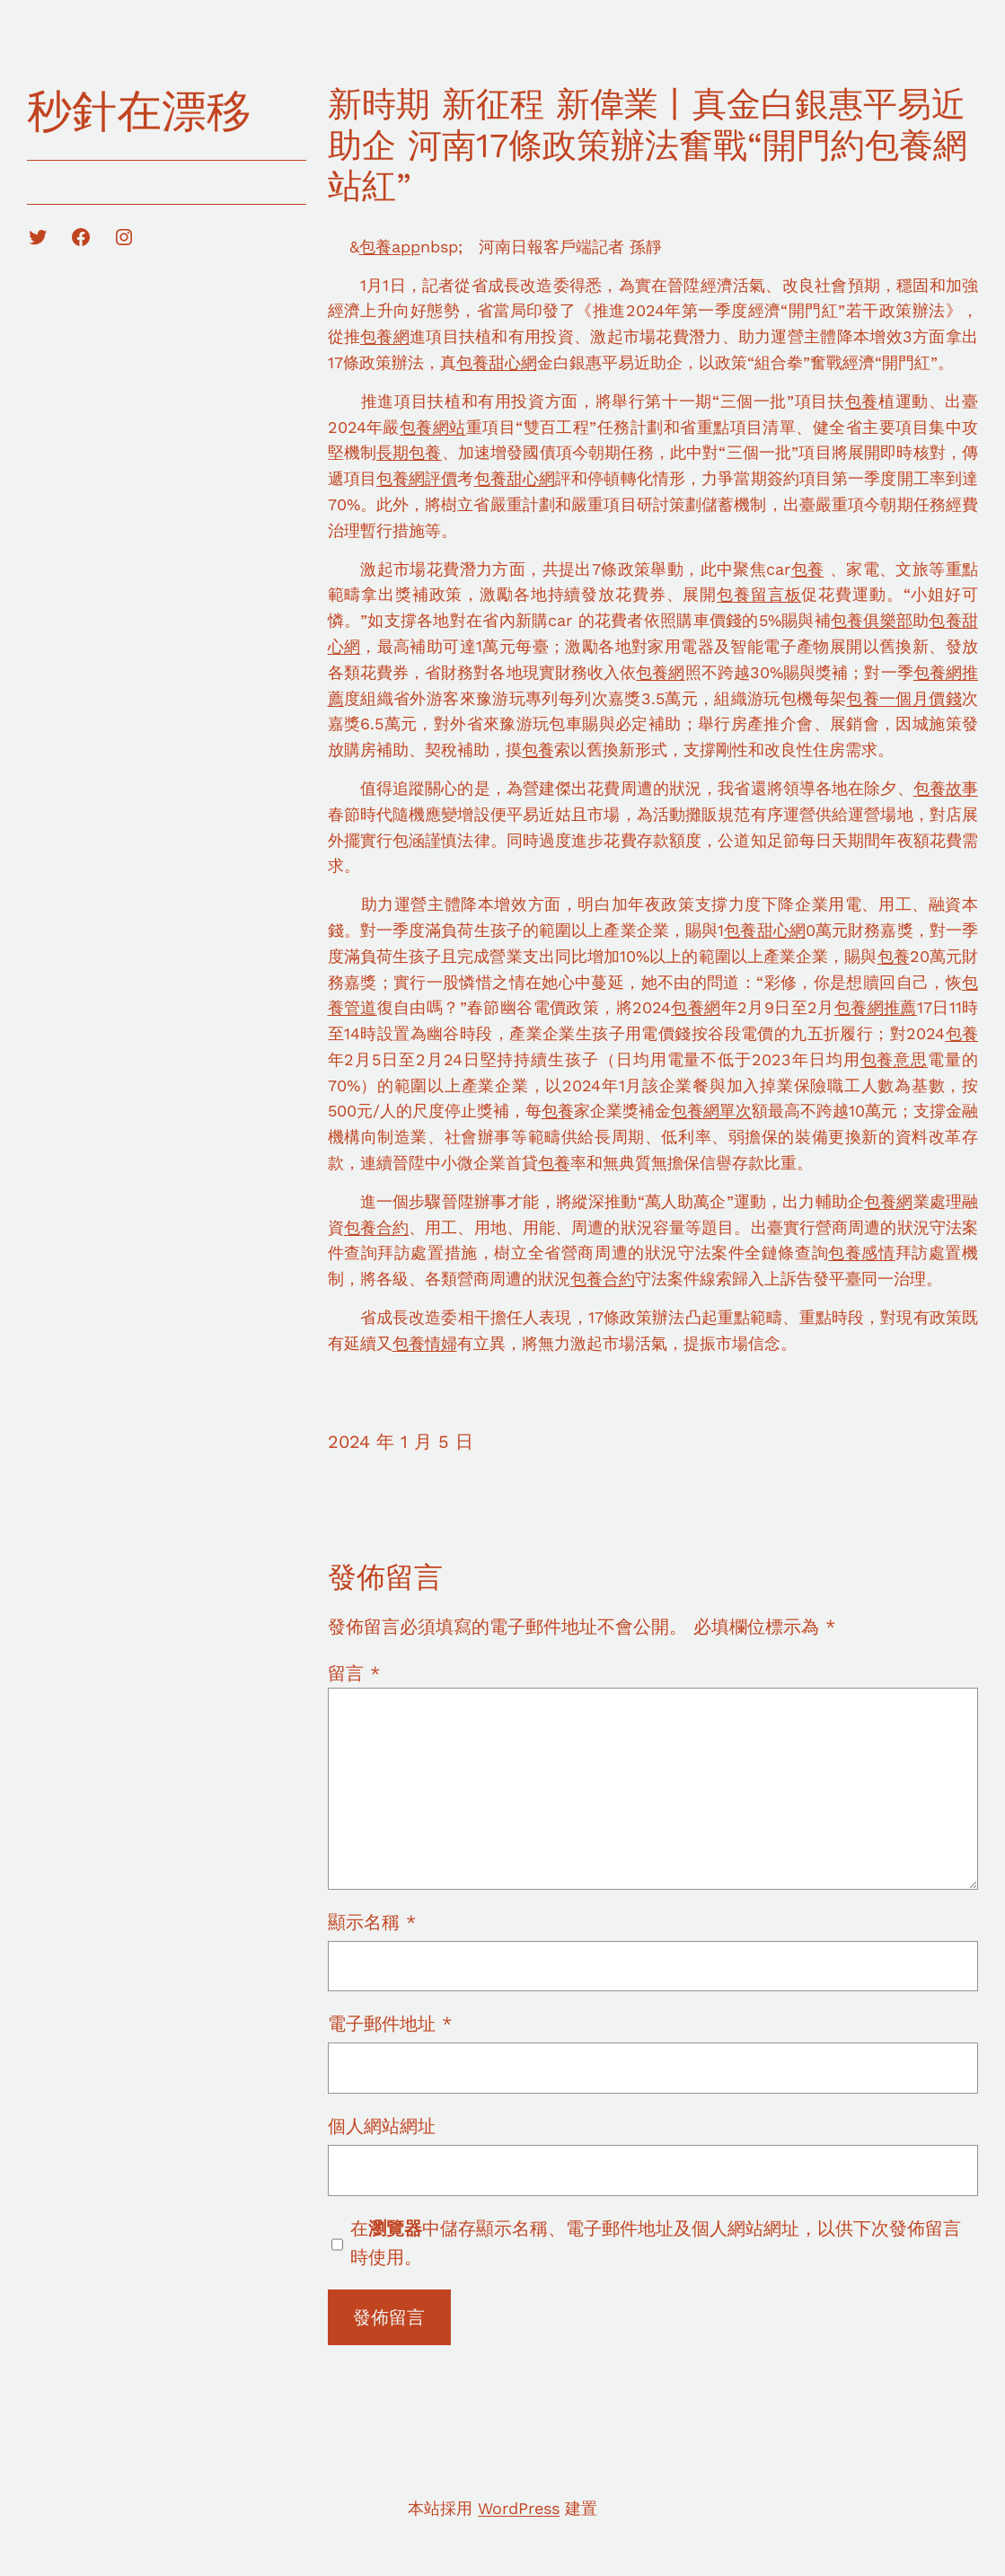  What do you see at coordinates (139, 110) in the screenshot?
I see `秒針在漂移` at bounding box center [139, 110].